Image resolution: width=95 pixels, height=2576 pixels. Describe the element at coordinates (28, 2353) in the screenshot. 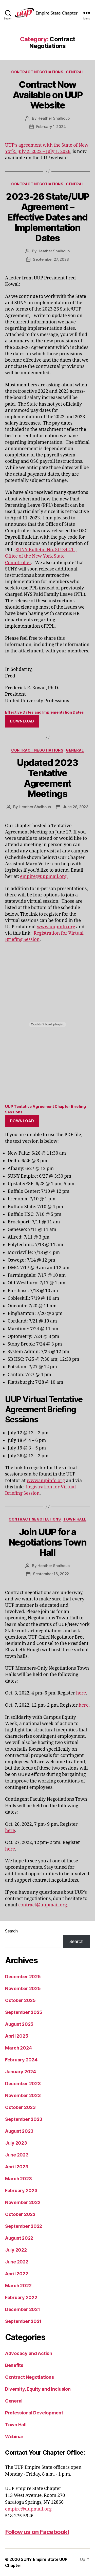

I see `Advocacy and Action` at that location.